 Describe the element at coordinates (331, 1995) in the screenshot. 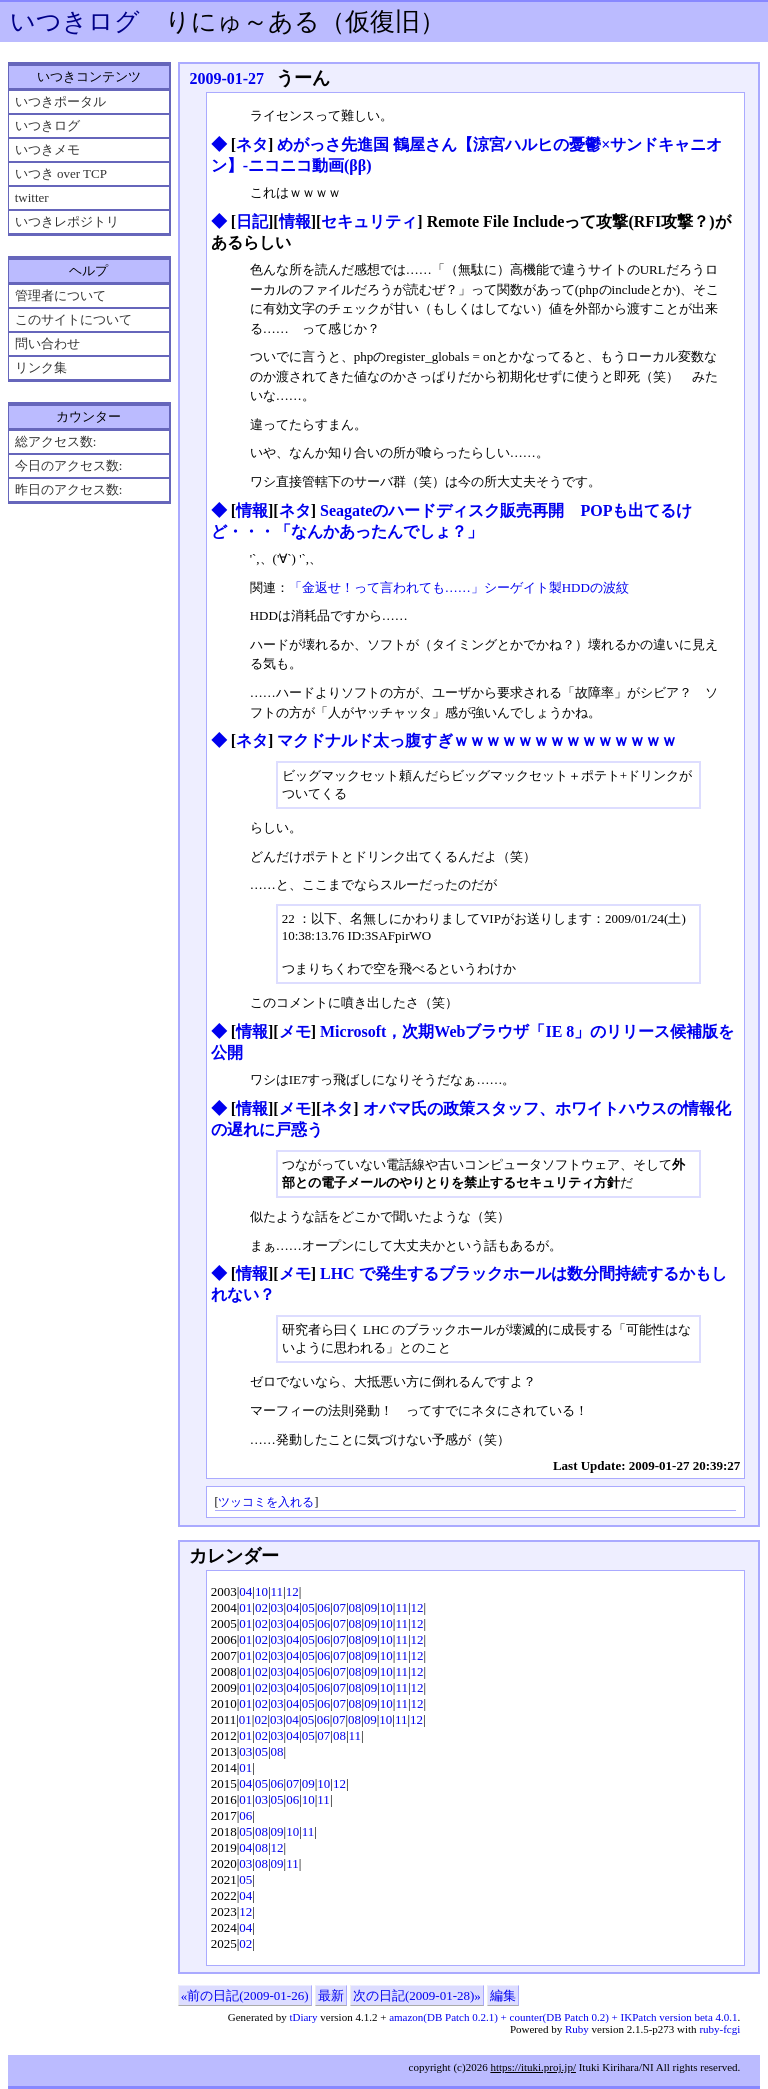

I see `最新` at that location.